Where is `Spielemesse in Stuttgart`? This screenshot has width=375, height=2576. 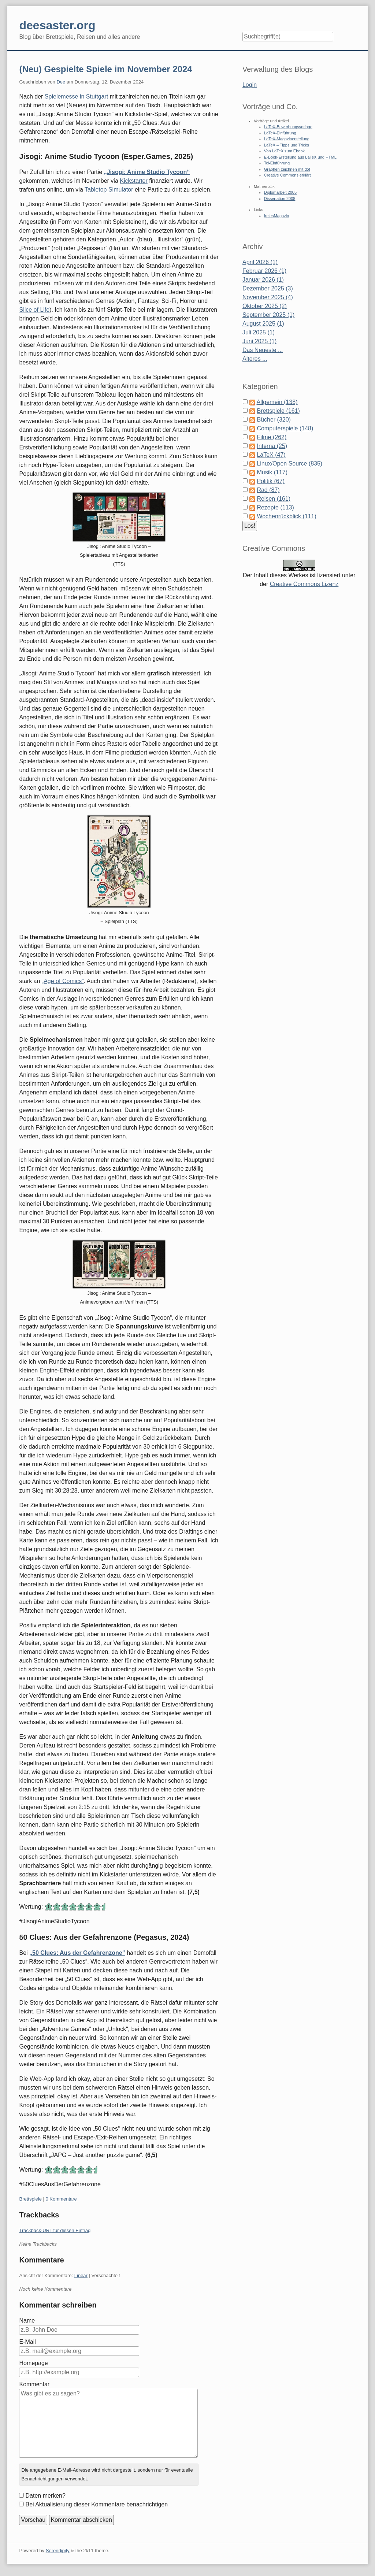 Spielemesse in Stuttgart is located at coordinates (76, 96).